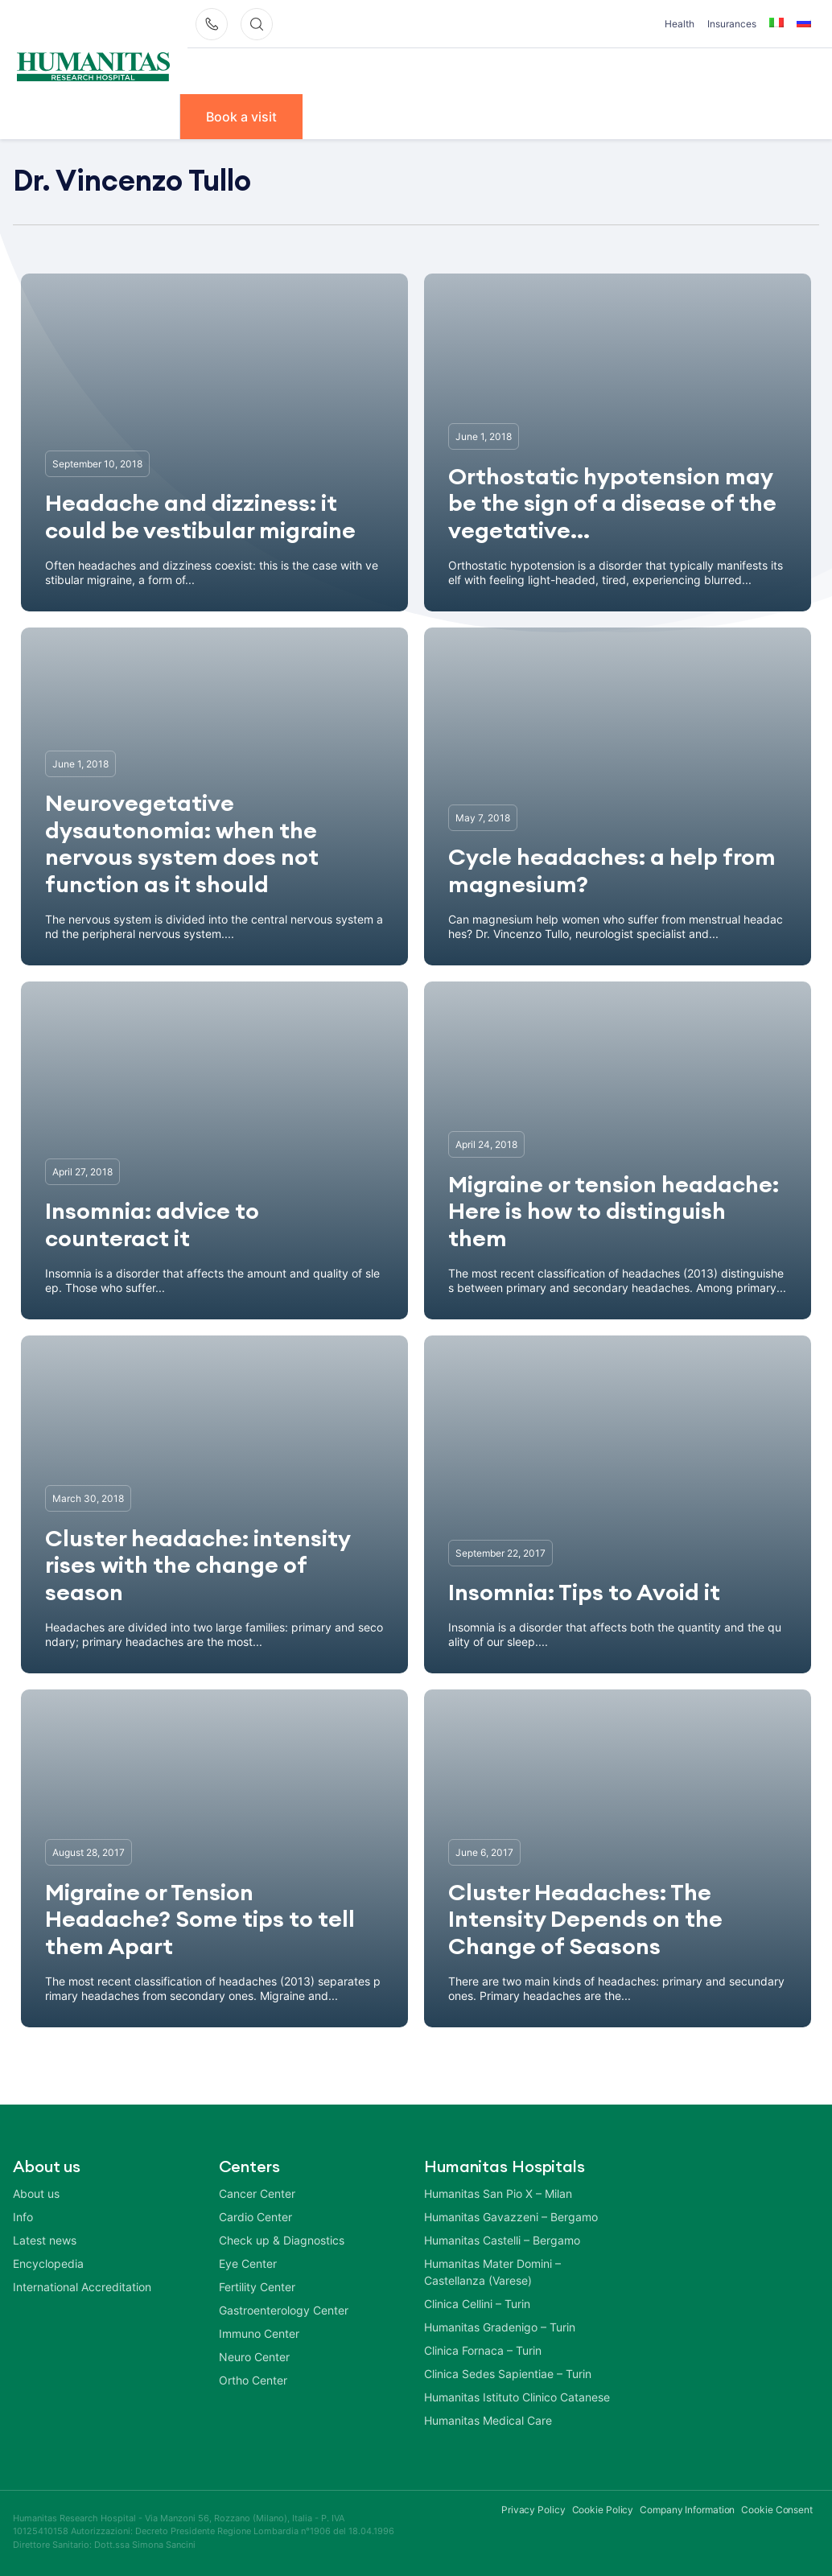 Image resolution: width=832 pixels, height=2576 pixels. Describe the element at coordinates (257, 2285) in the screenshot. I see `Fertility Center` at that location.